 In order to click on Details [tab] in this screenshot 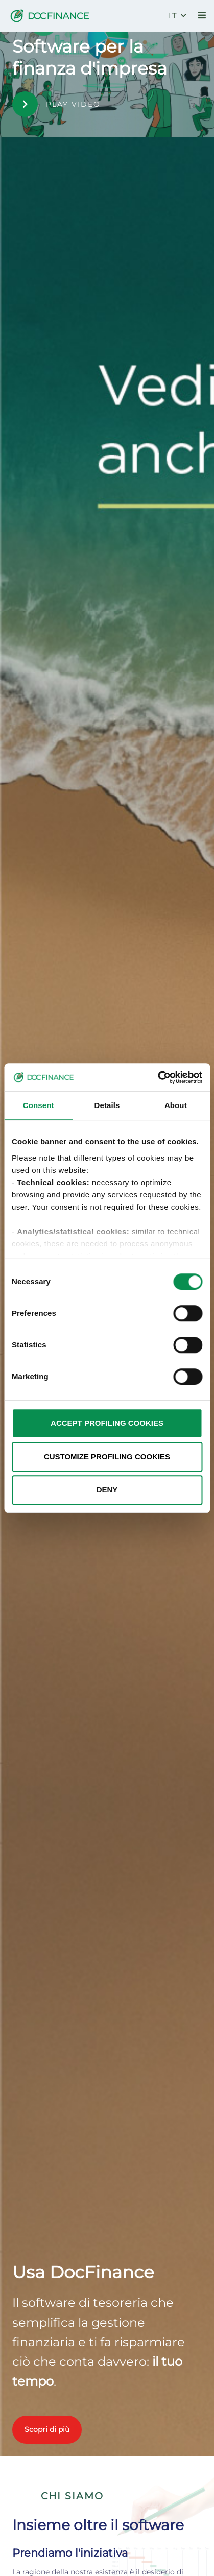, I will do `click(107, 1105)`.